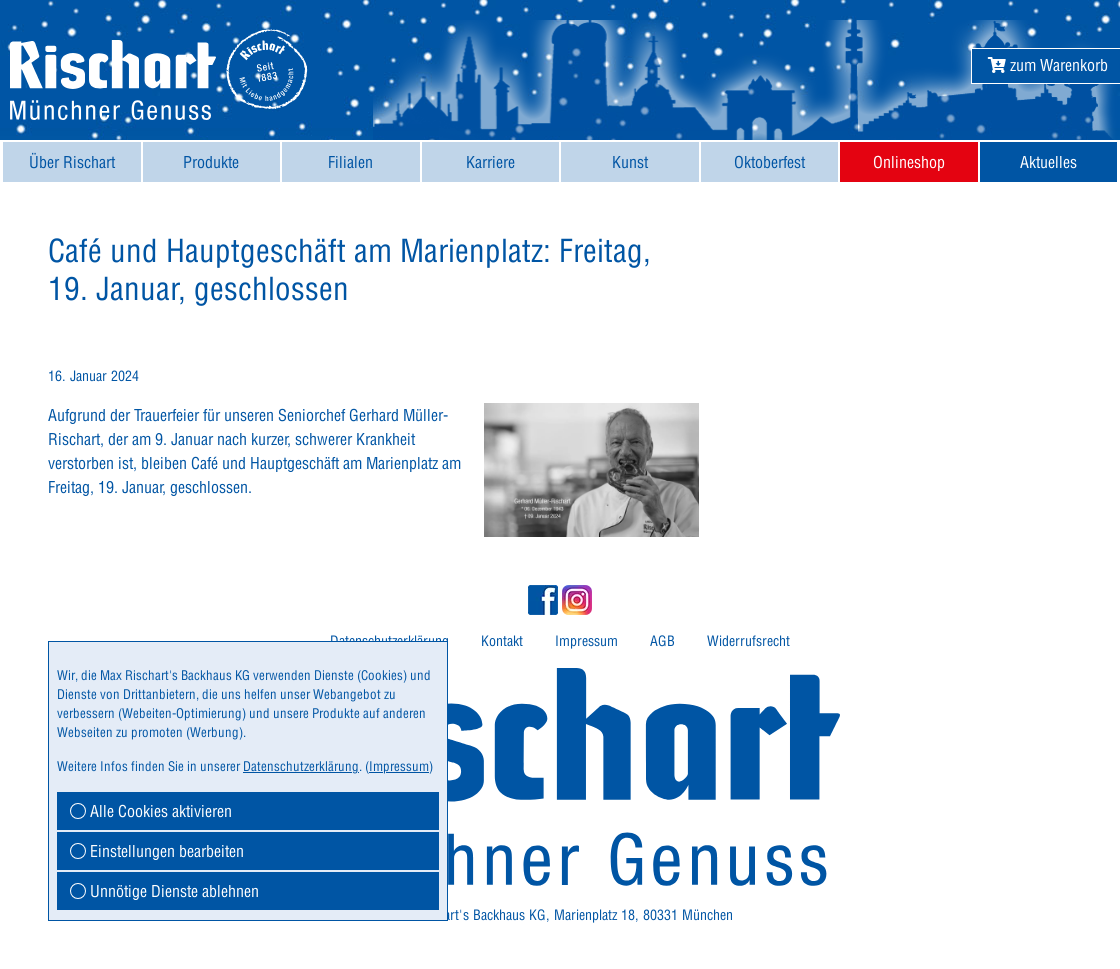 This screenshot has width=1120, height=969. Describe the element at coordinates (662, 641) in the screenshot. I see `AGB` at that location.